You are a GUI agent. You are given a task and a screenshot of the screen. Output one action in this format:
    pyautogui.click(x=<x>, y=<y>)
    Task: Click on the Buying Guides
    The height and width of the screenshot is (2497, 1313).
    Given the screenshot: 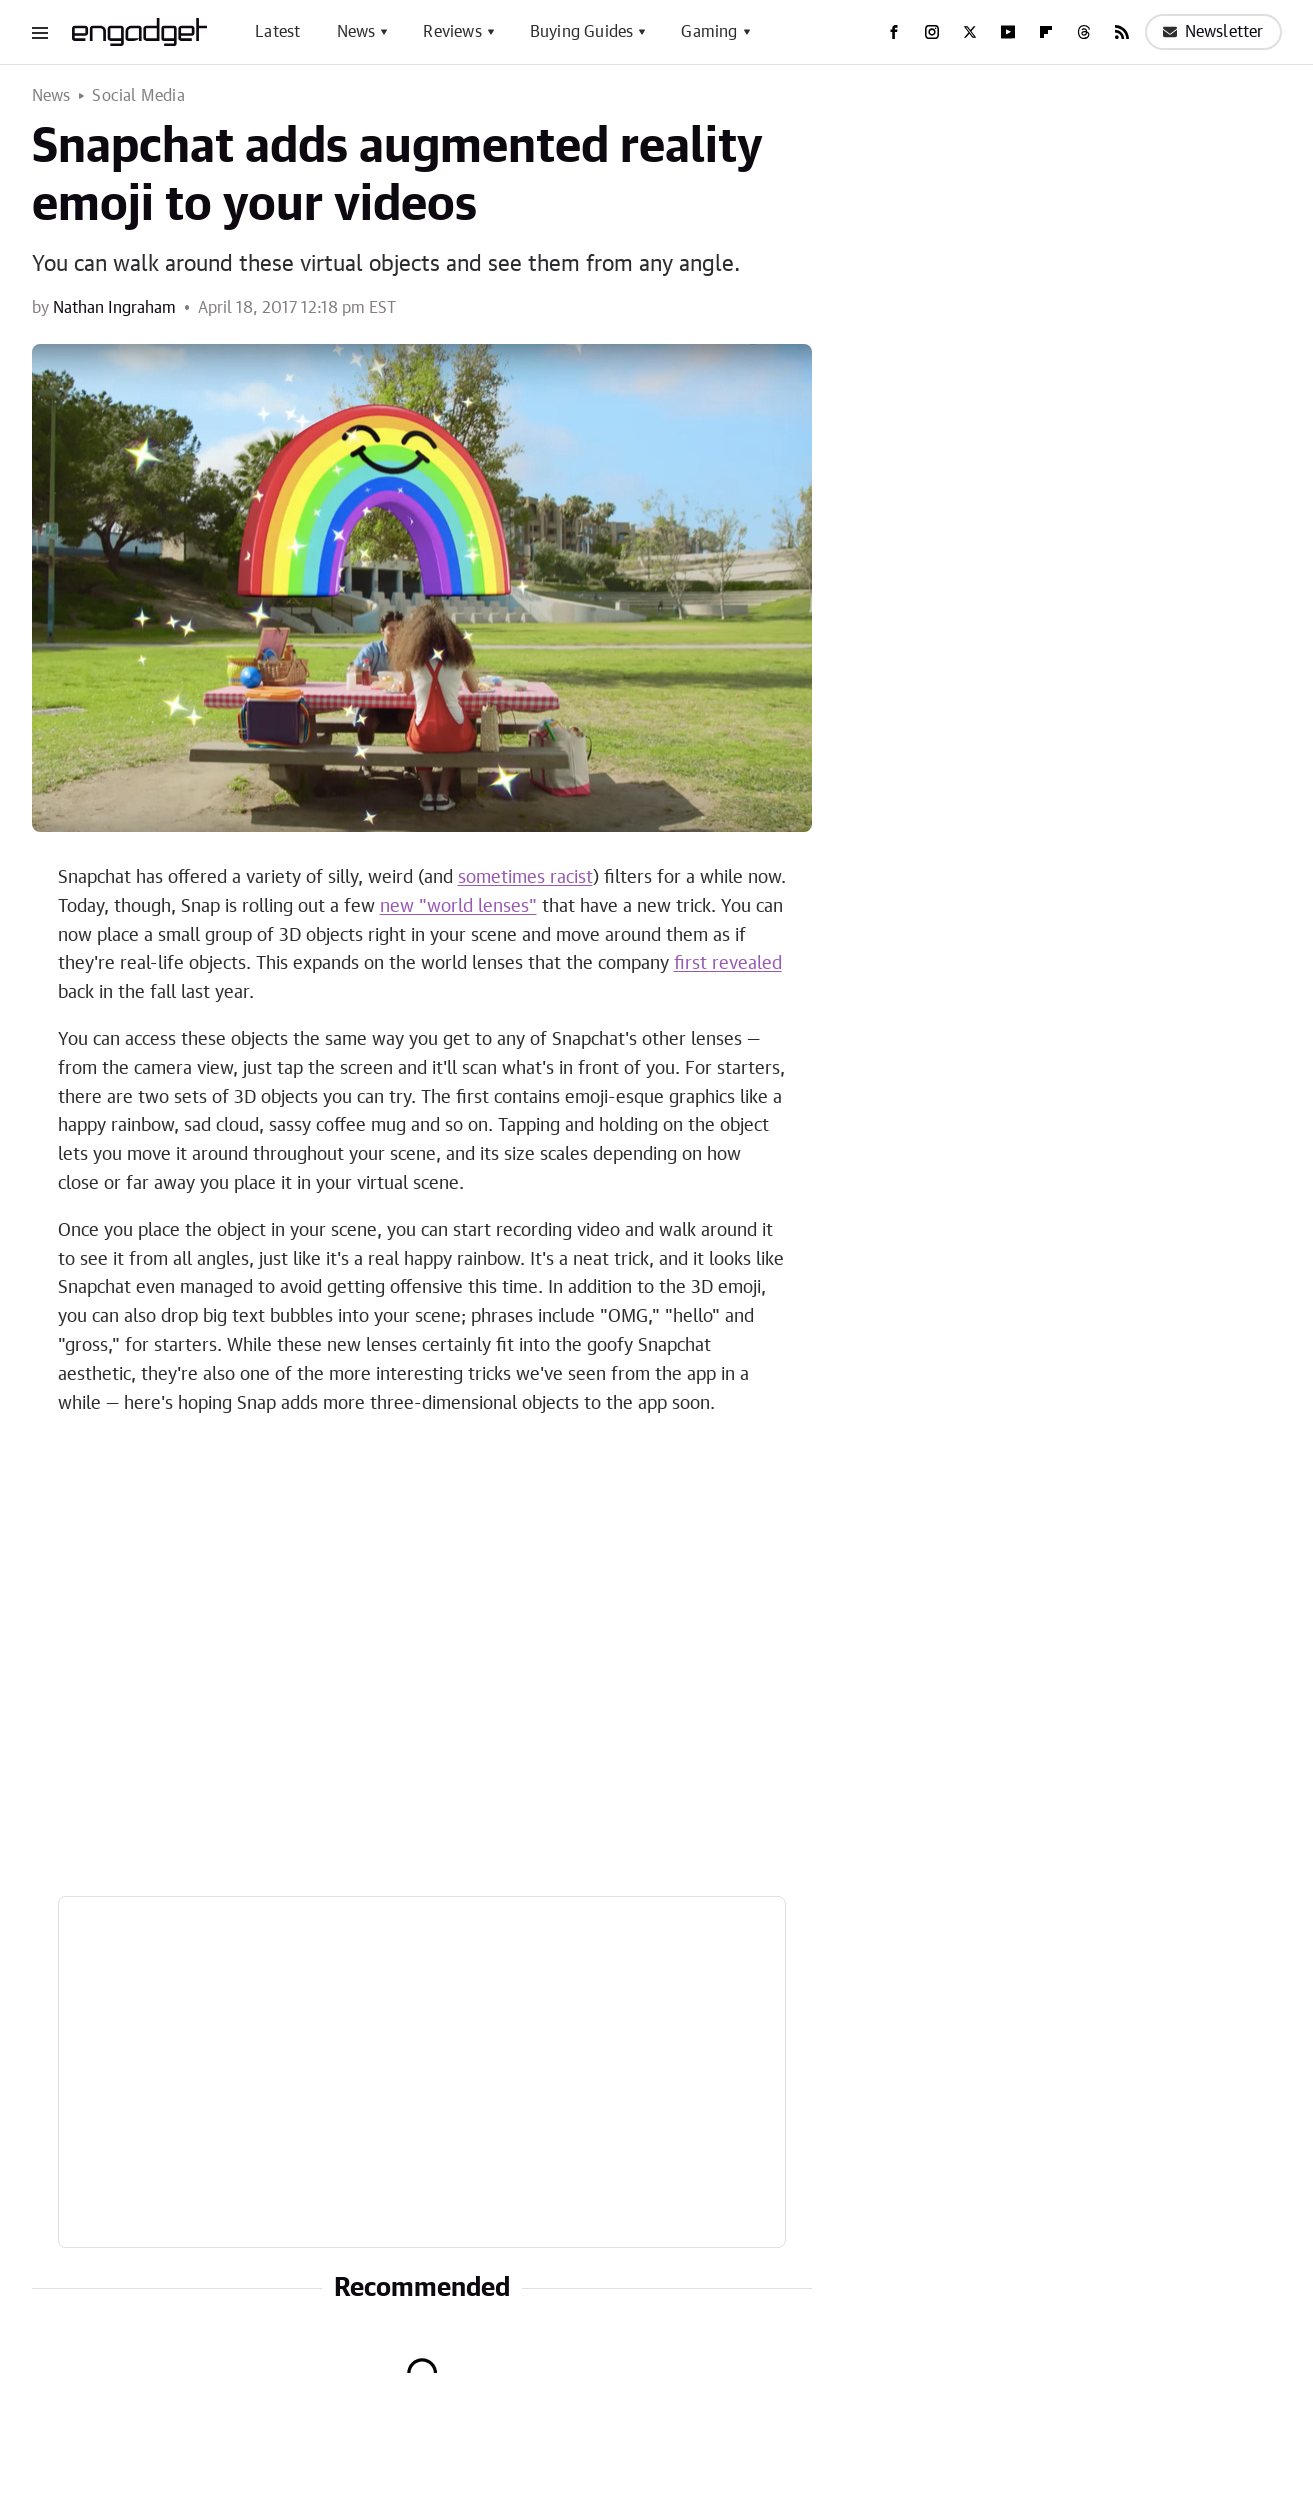 What is the action you would take?
    pyautogui.click(x=582, y=32)
    